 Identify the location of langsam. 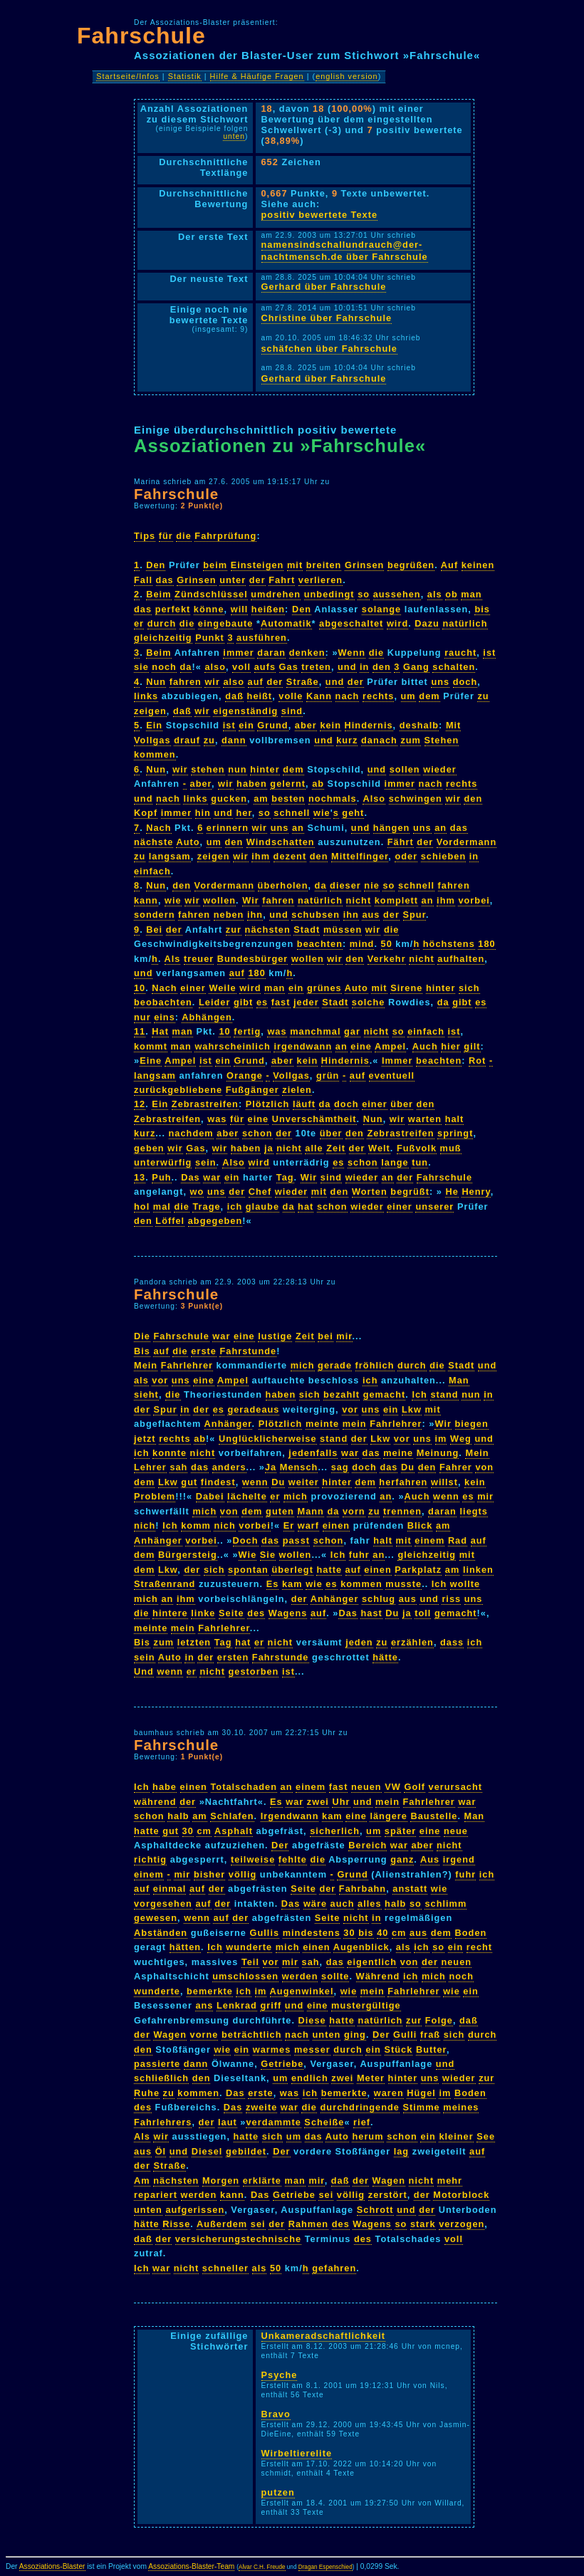
(170, 856).